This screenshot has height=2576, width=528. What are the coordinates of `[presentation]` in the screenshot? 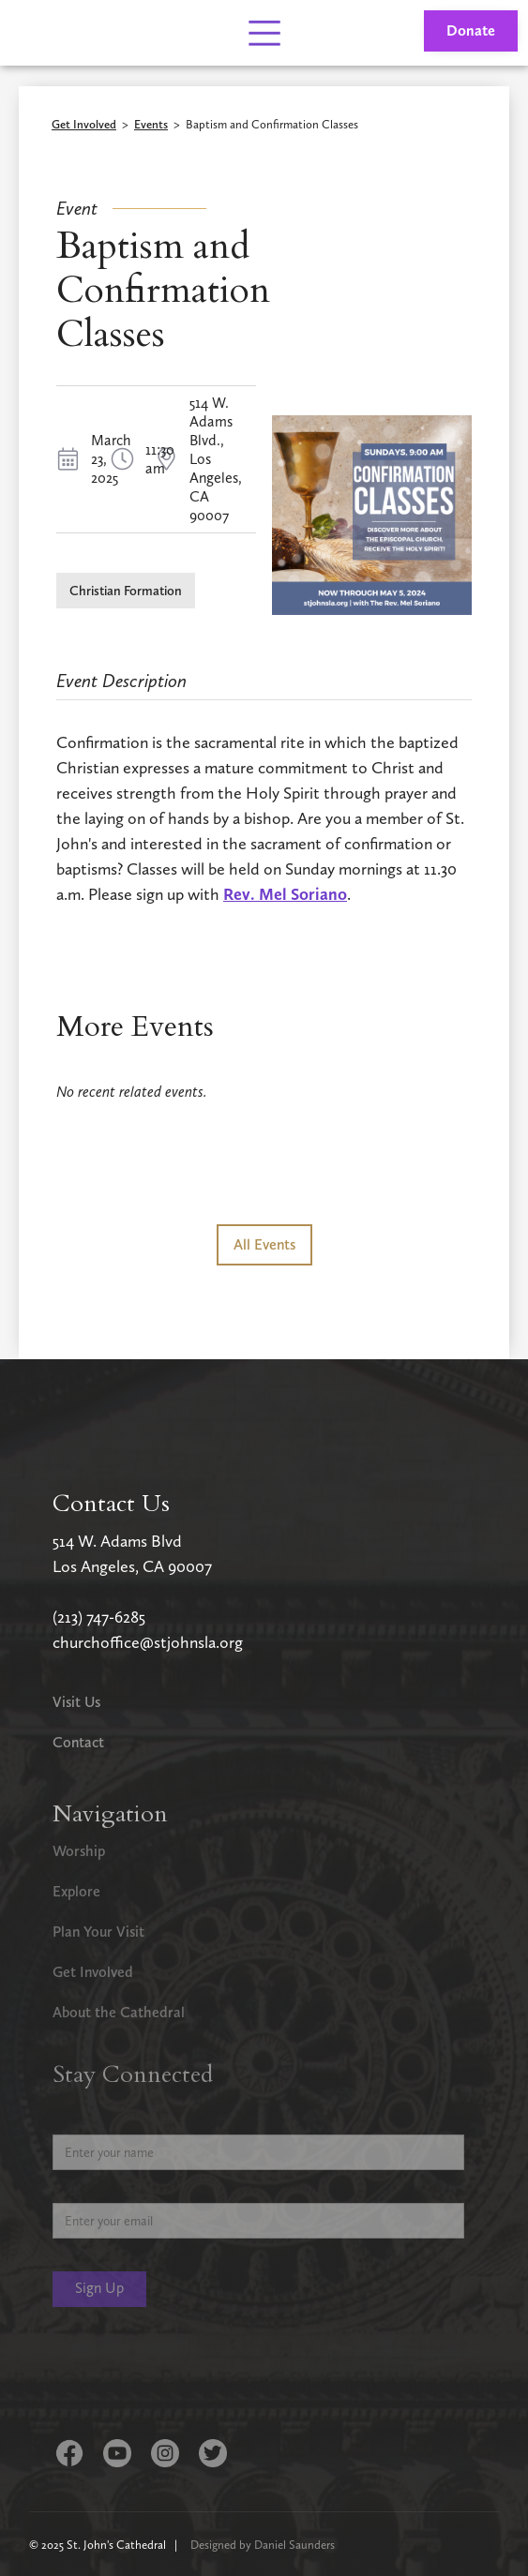 It's located at (195, 2376).